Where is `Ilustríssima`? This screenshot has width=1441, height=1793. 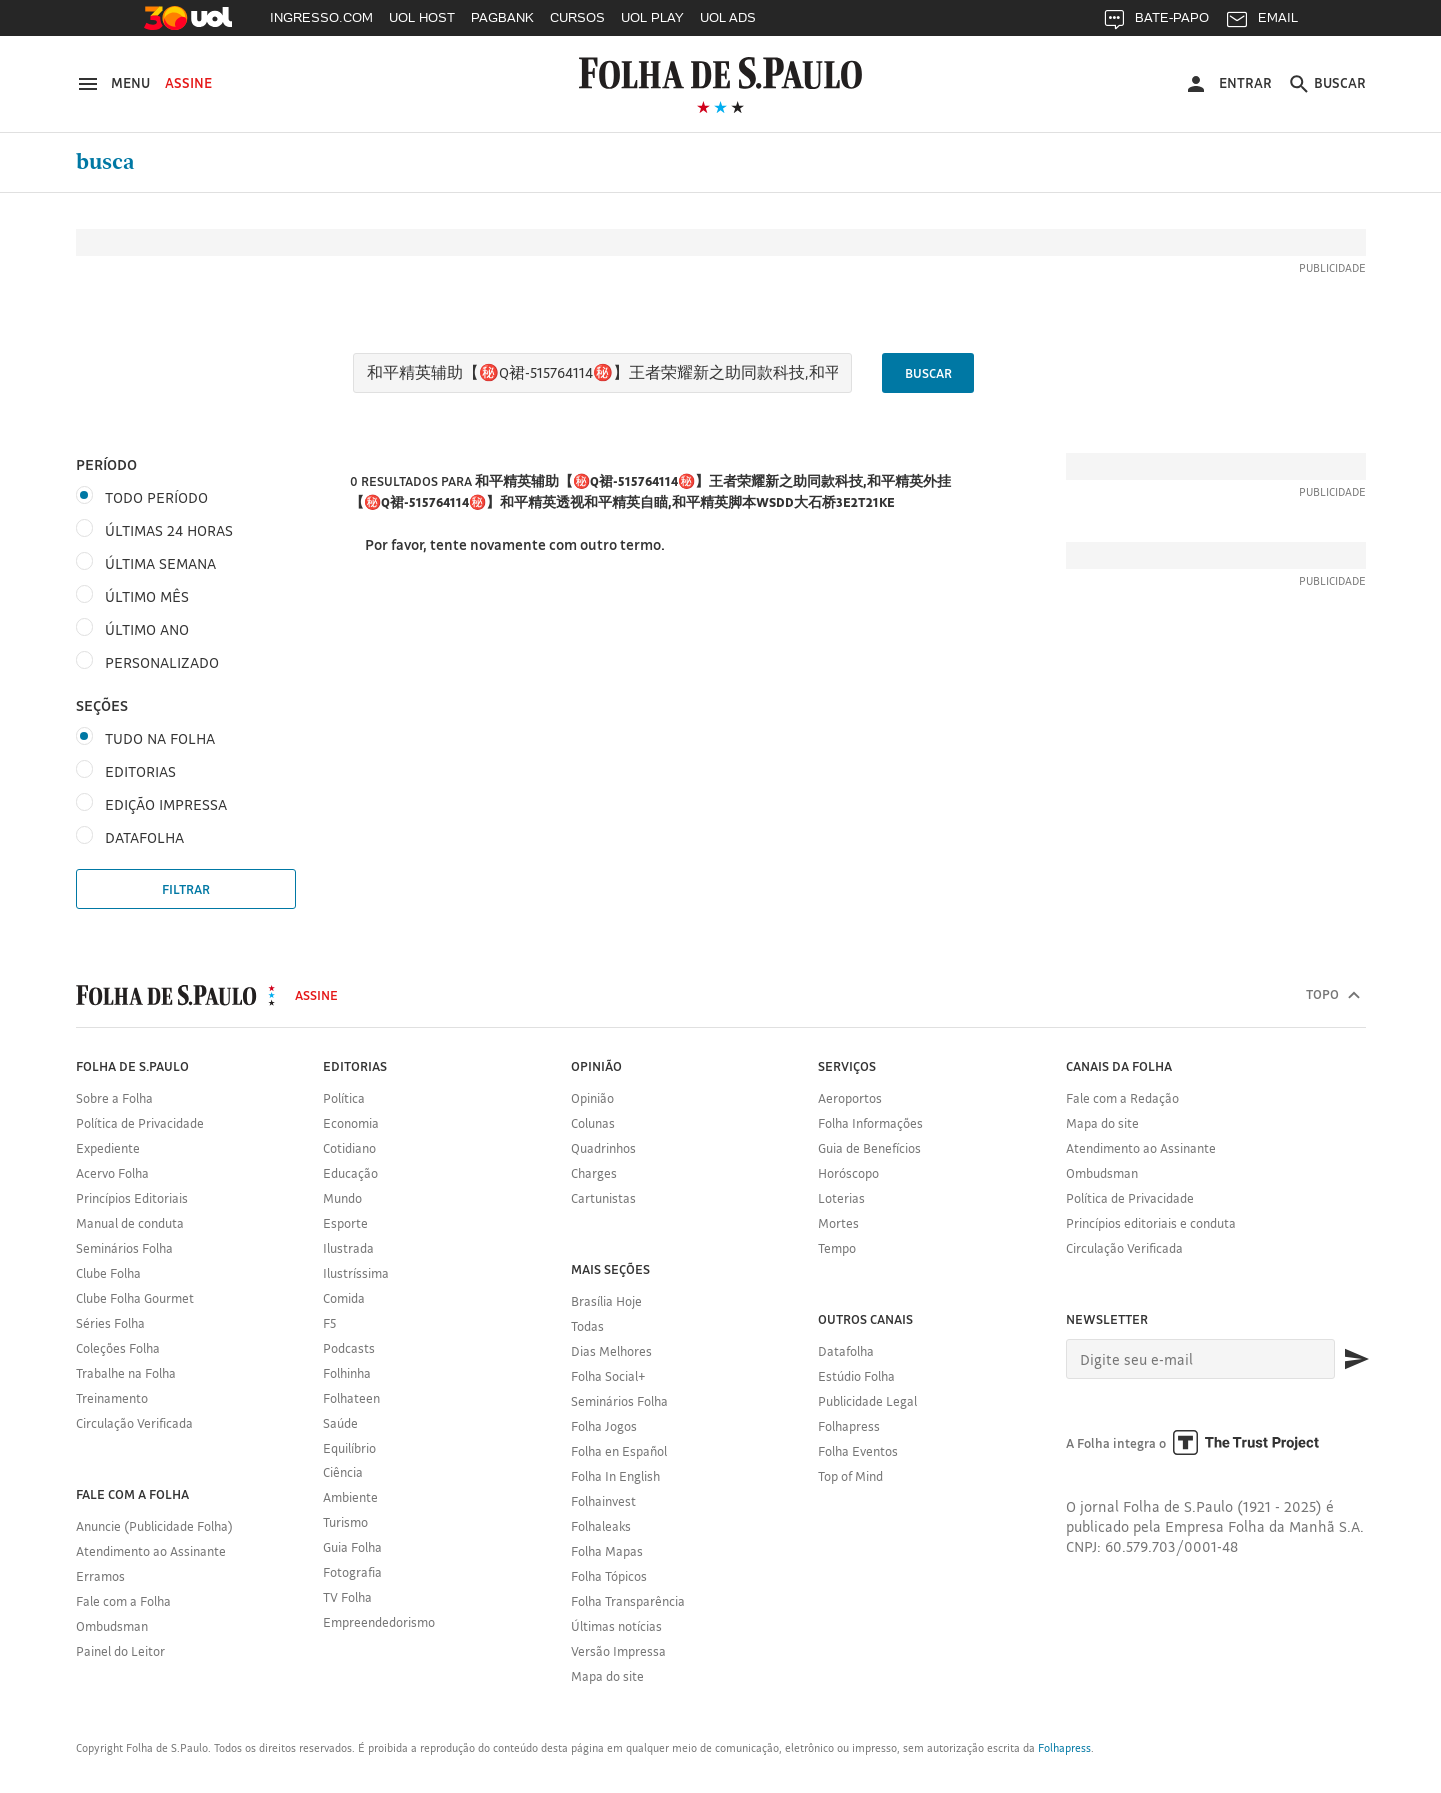 Ilustríssima is located at coordinates (356, 1273).